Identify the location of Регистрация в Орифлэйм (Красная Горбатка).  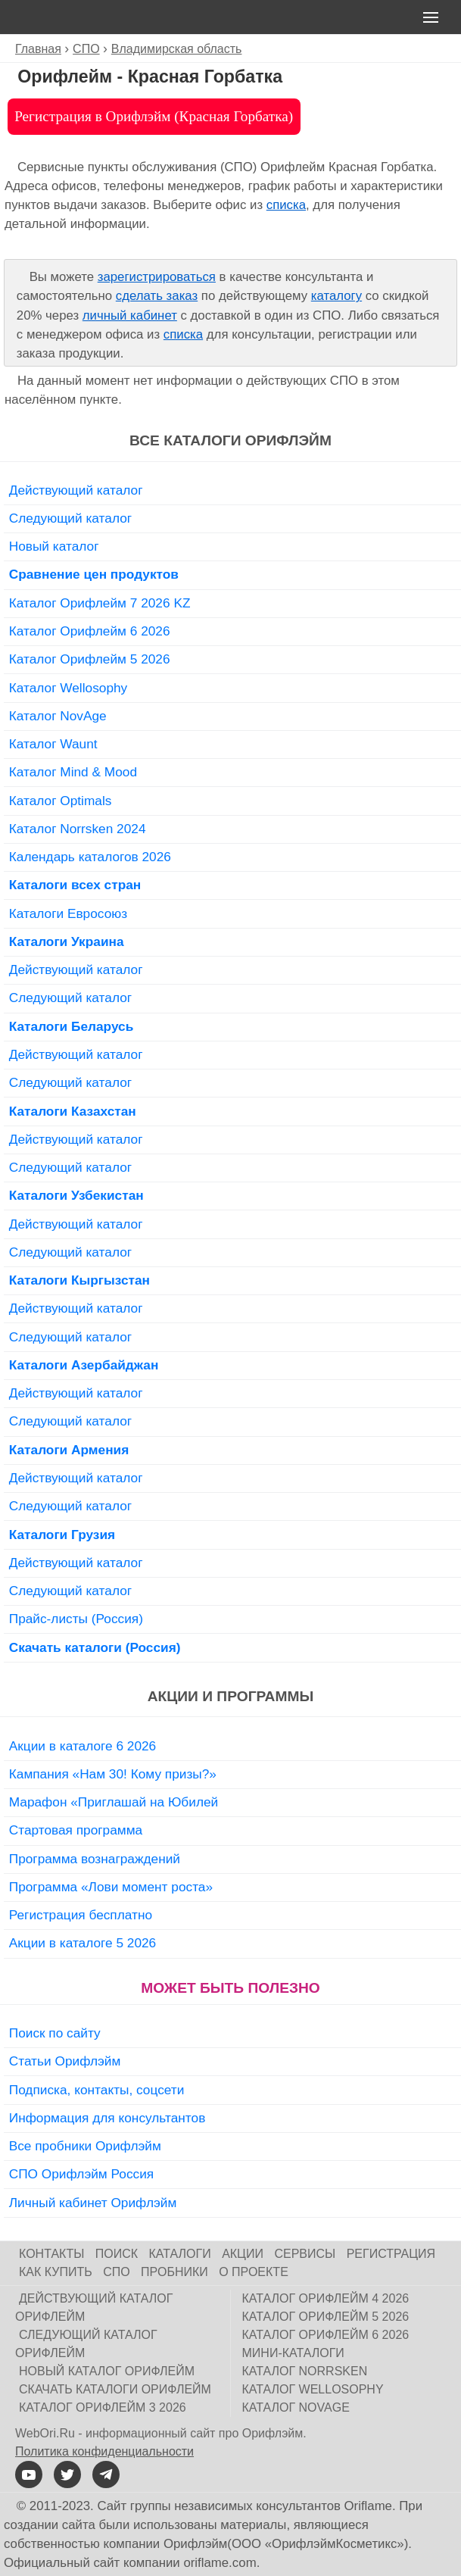
(153, 116).